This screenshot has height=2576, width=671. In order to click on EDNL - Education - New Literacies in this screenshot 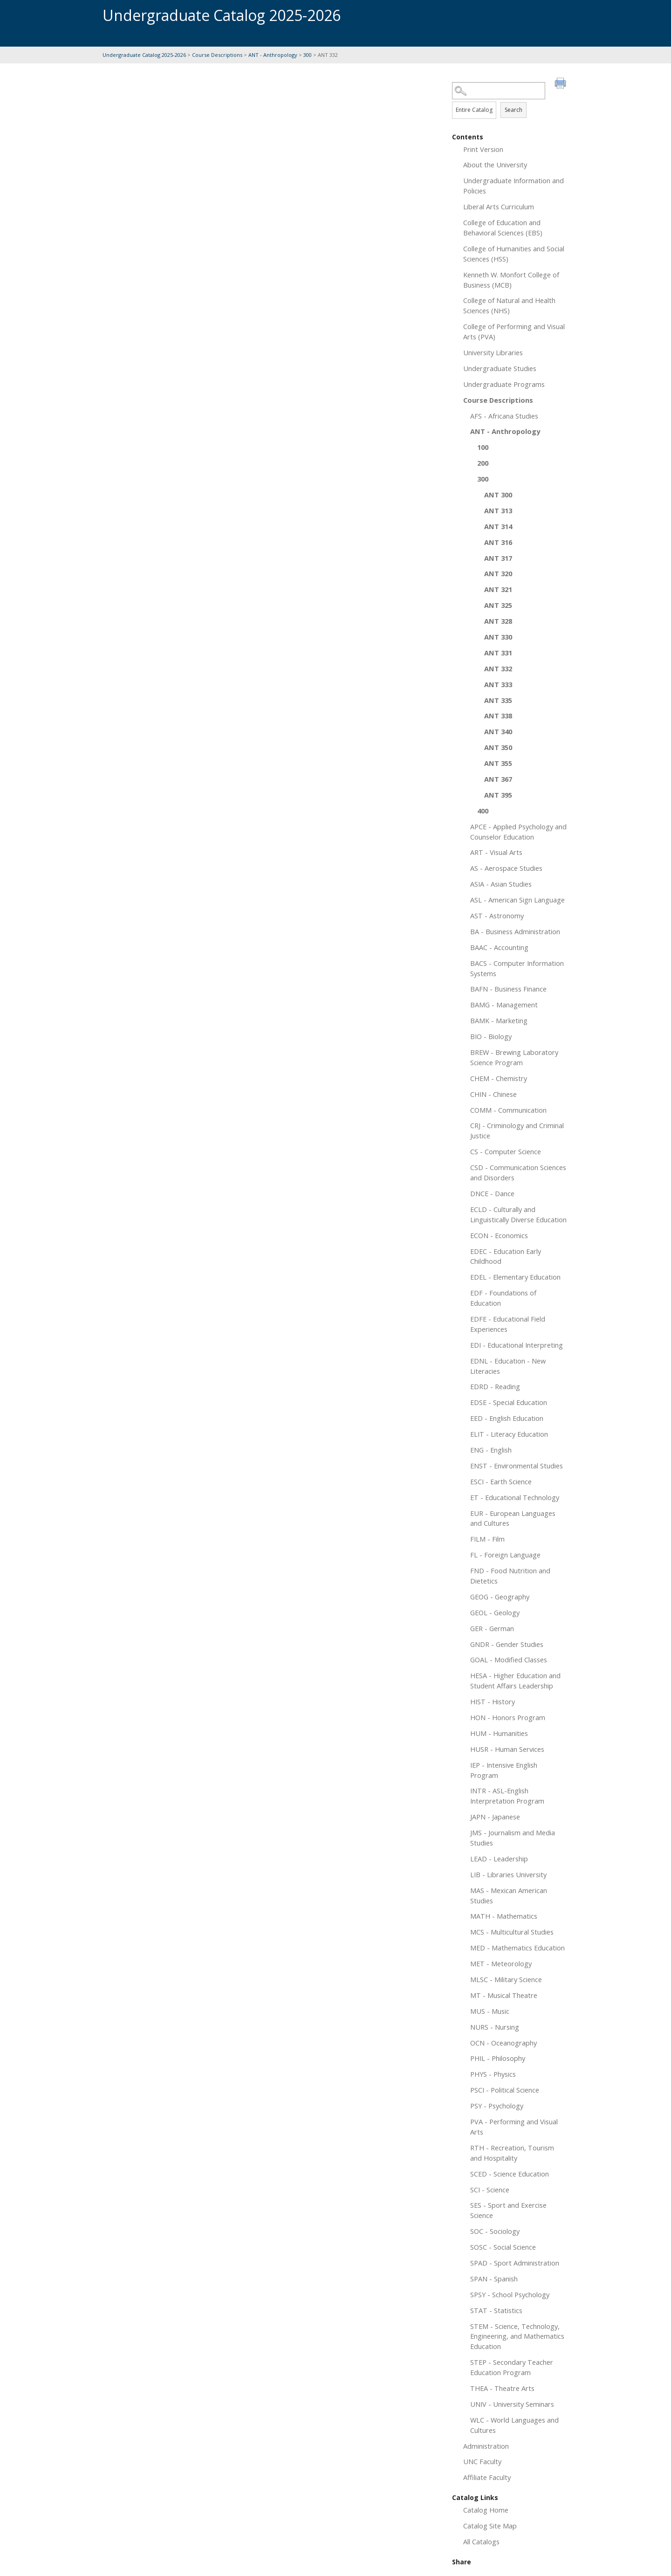, I will do `click(508, 1366)`.